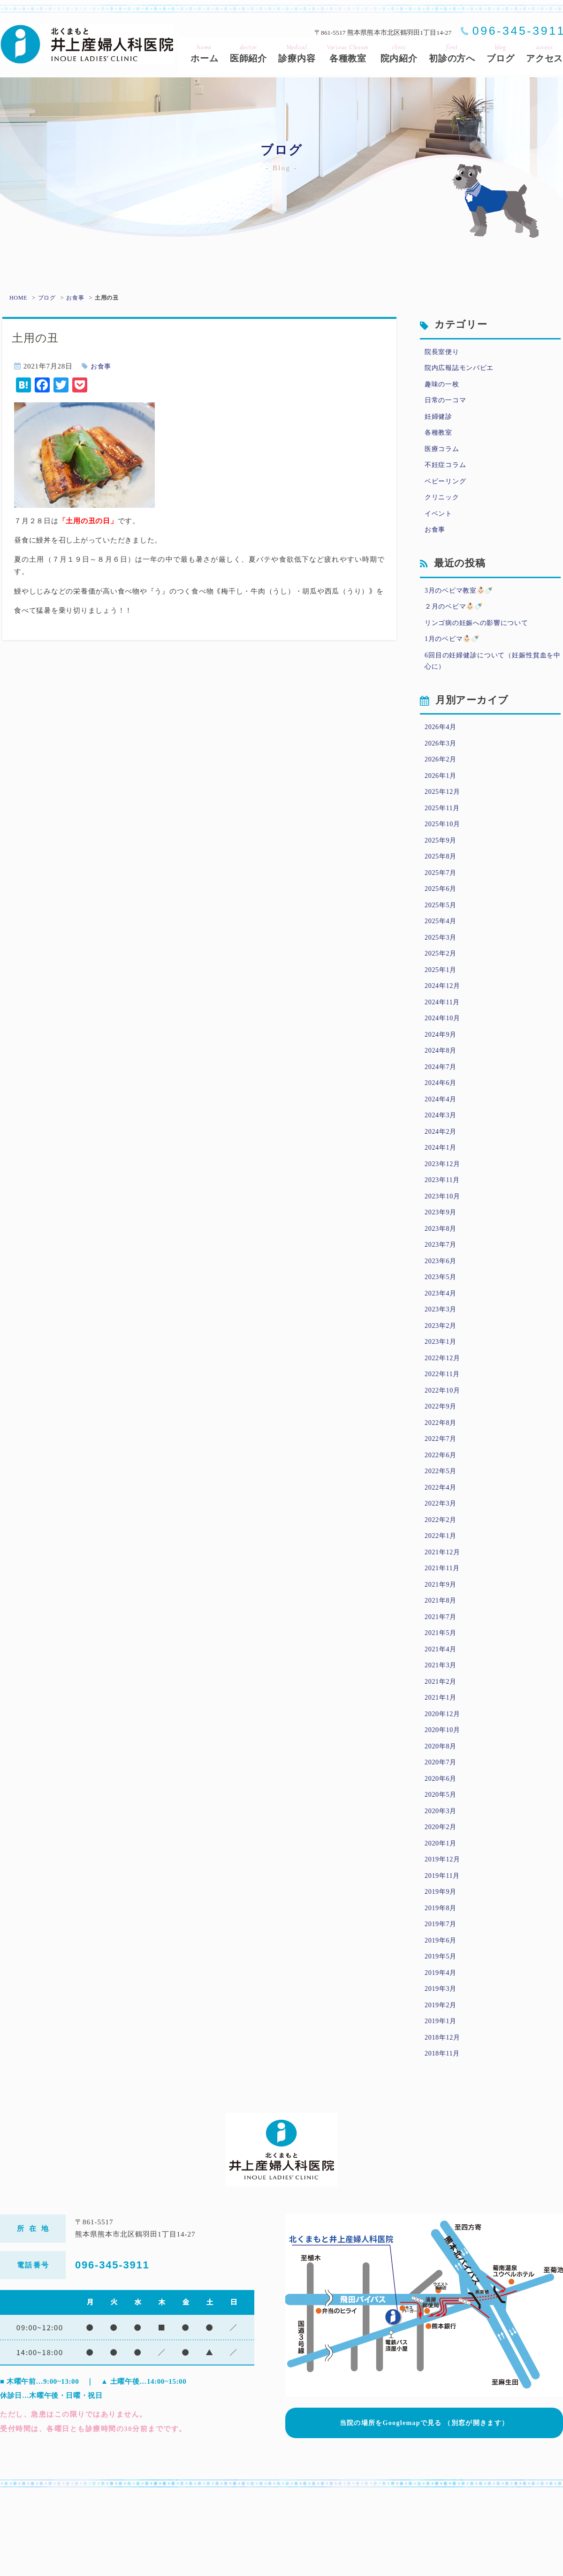 This screenshot has height=2576, width=563. What do you see at coordinates (442, 1167) in the screenshot?
I see `2024年2月` at bounding box center [442, 1167].